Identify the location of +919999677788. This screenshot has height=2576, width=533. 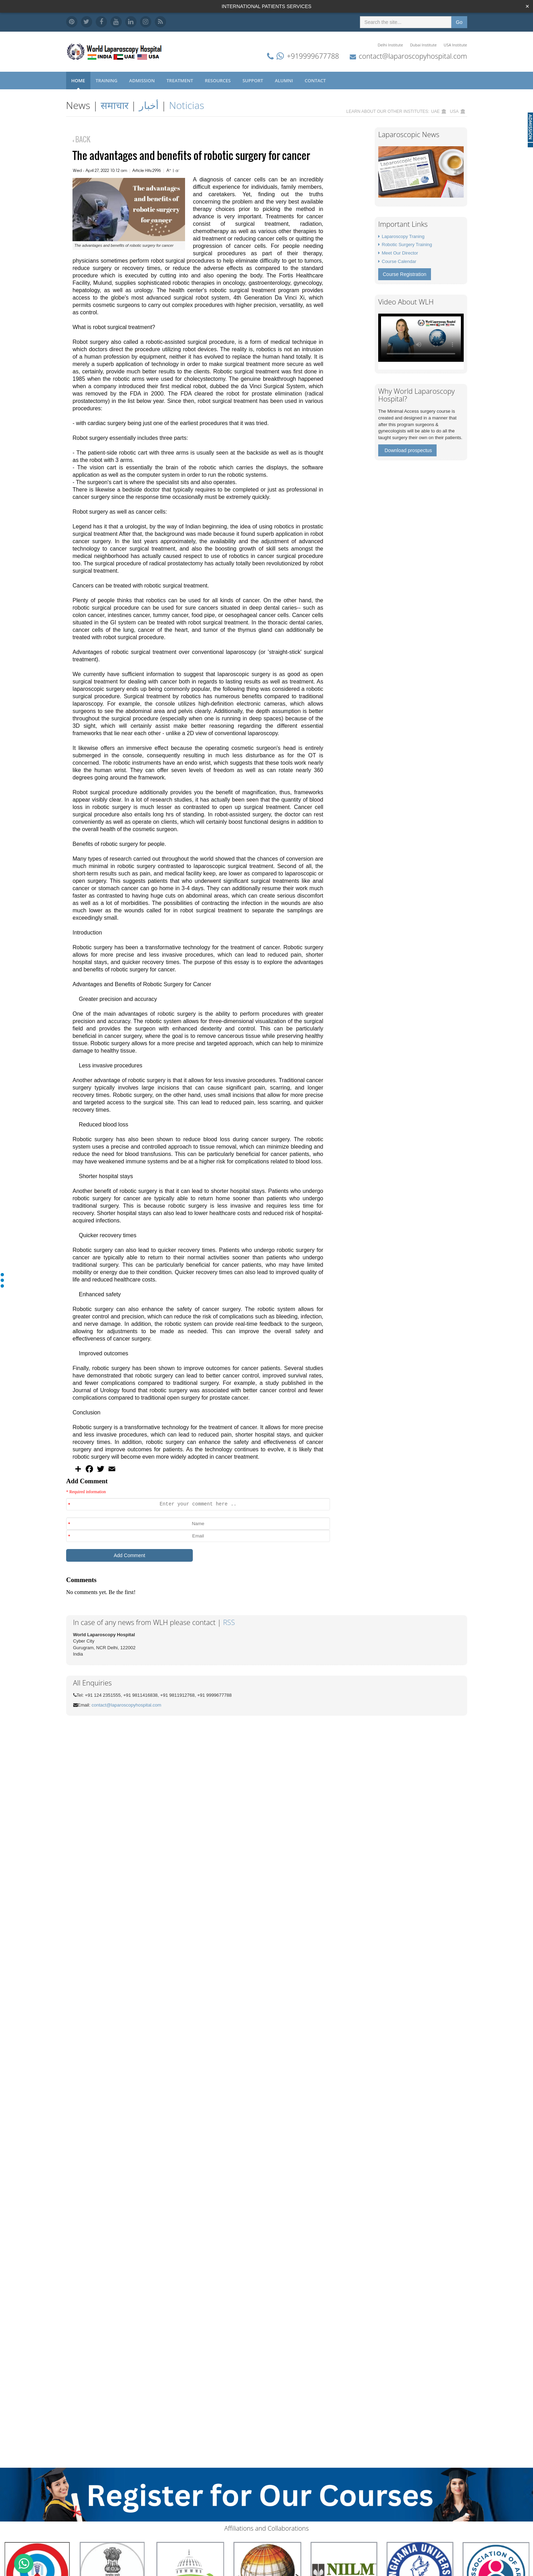
(313, 56).